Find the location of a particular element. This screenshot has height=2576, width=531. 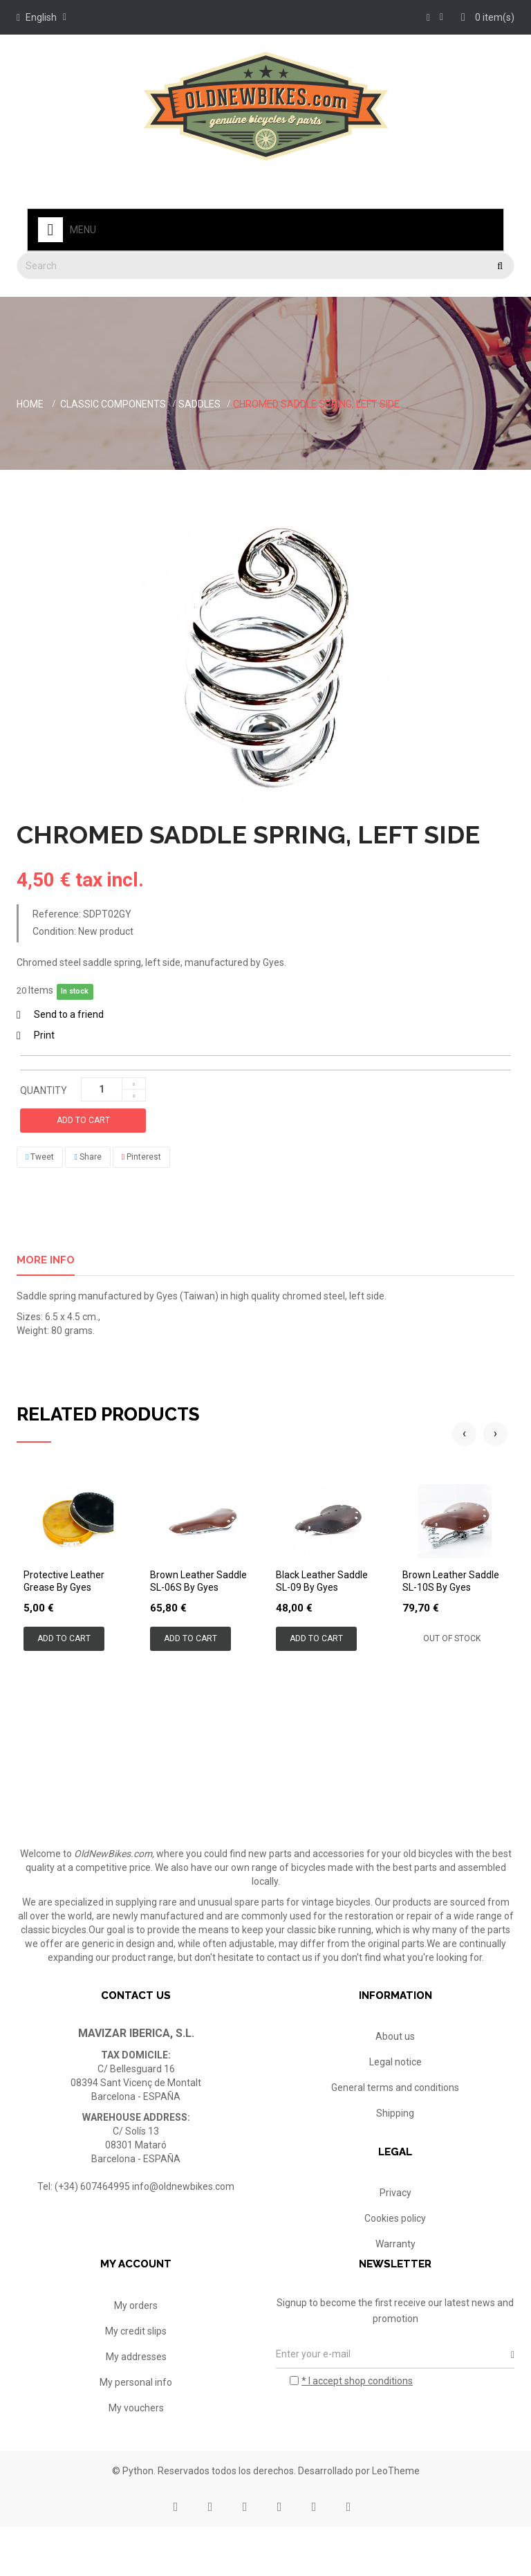

My orders is located at coordinates (136, 2344).